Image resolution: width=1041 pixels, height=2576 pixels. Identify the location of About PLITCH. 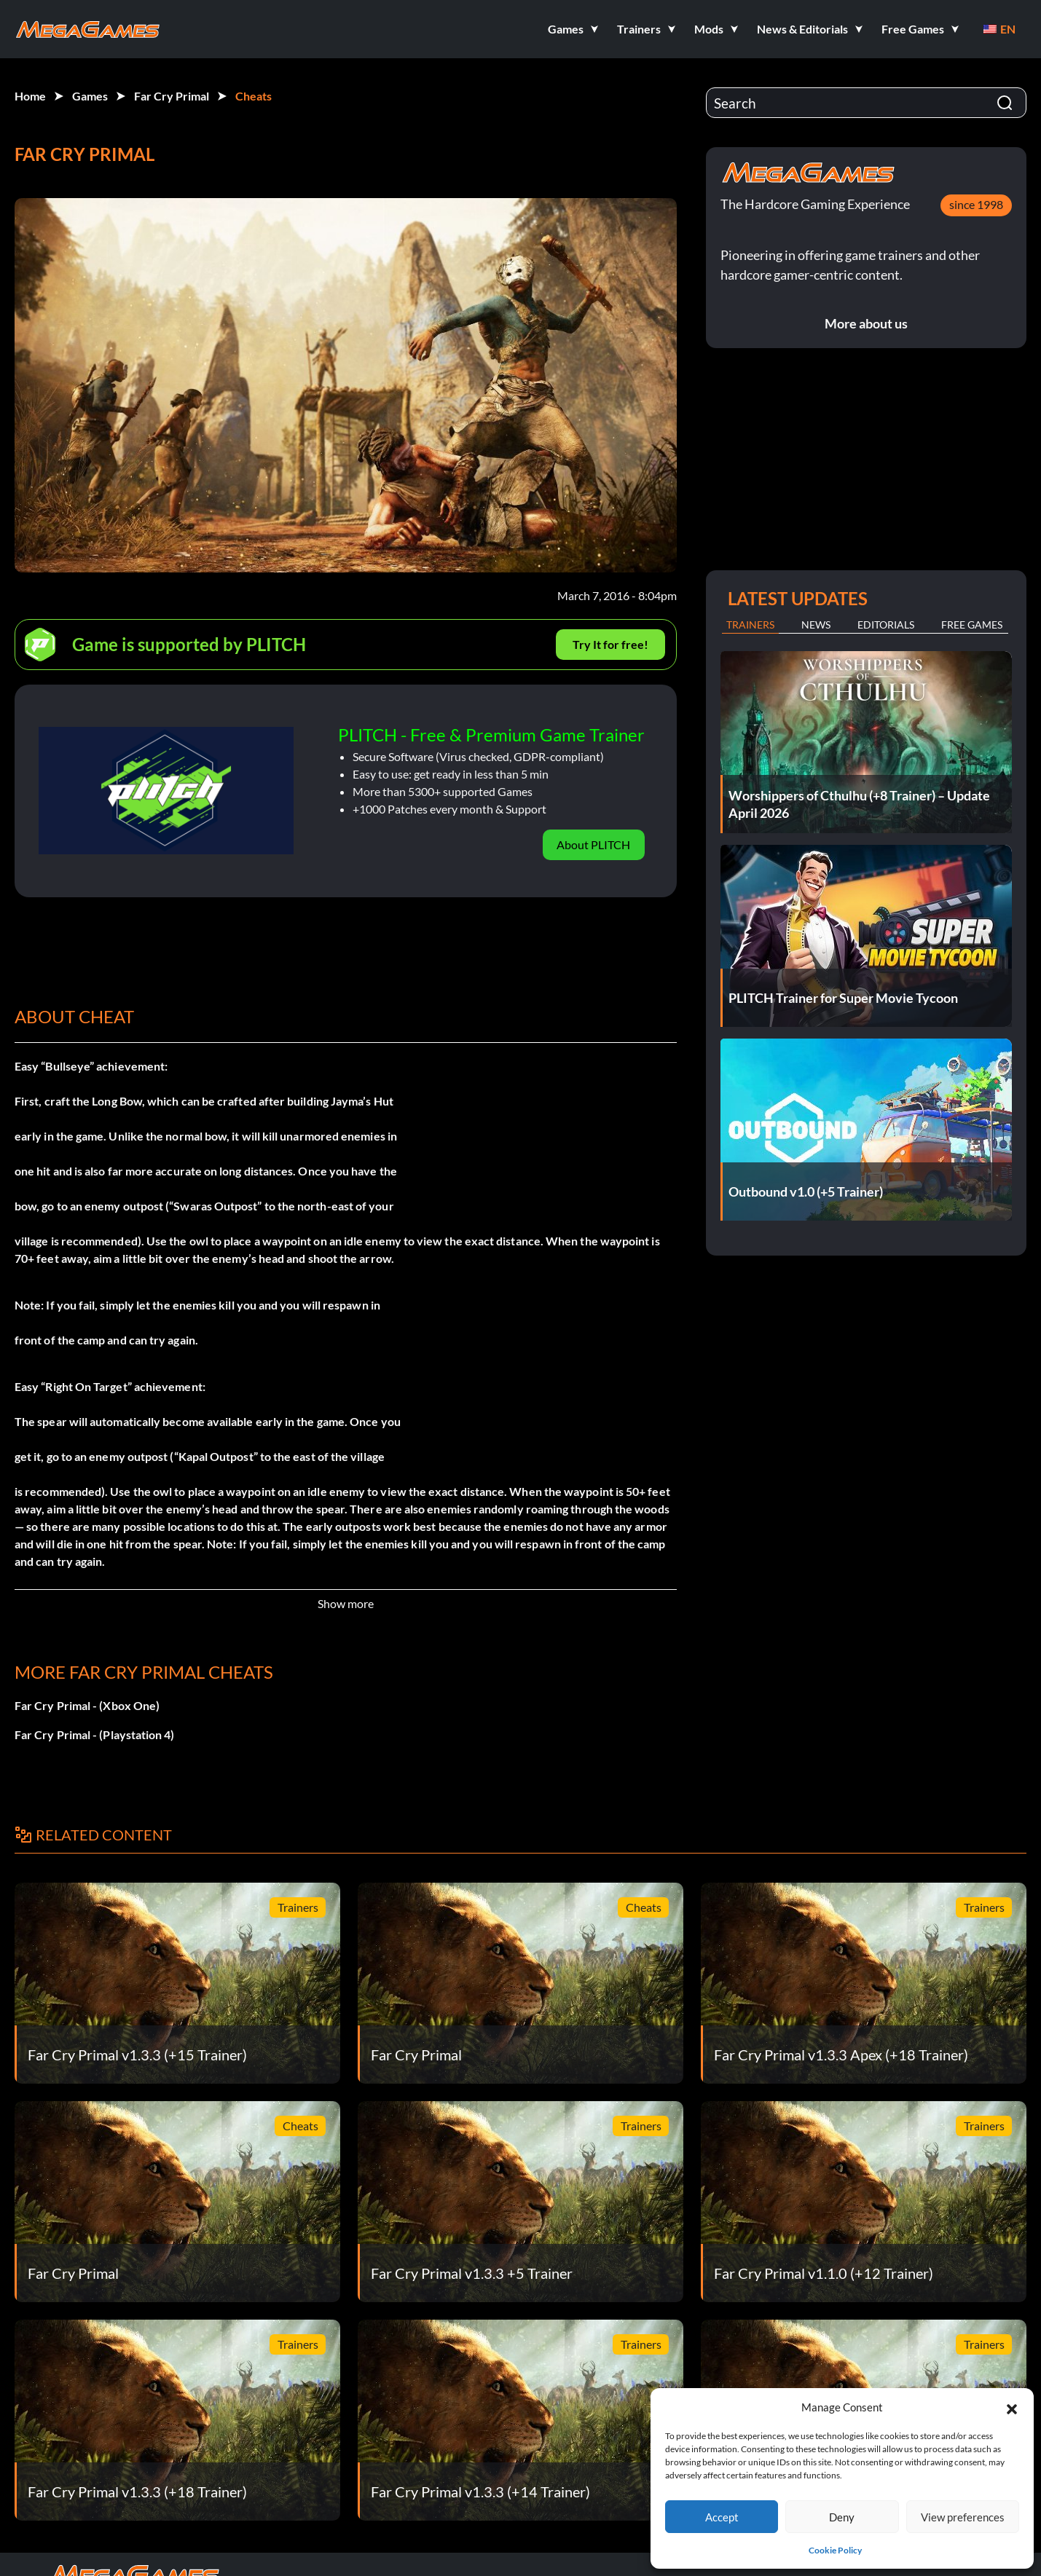
(593, 844).